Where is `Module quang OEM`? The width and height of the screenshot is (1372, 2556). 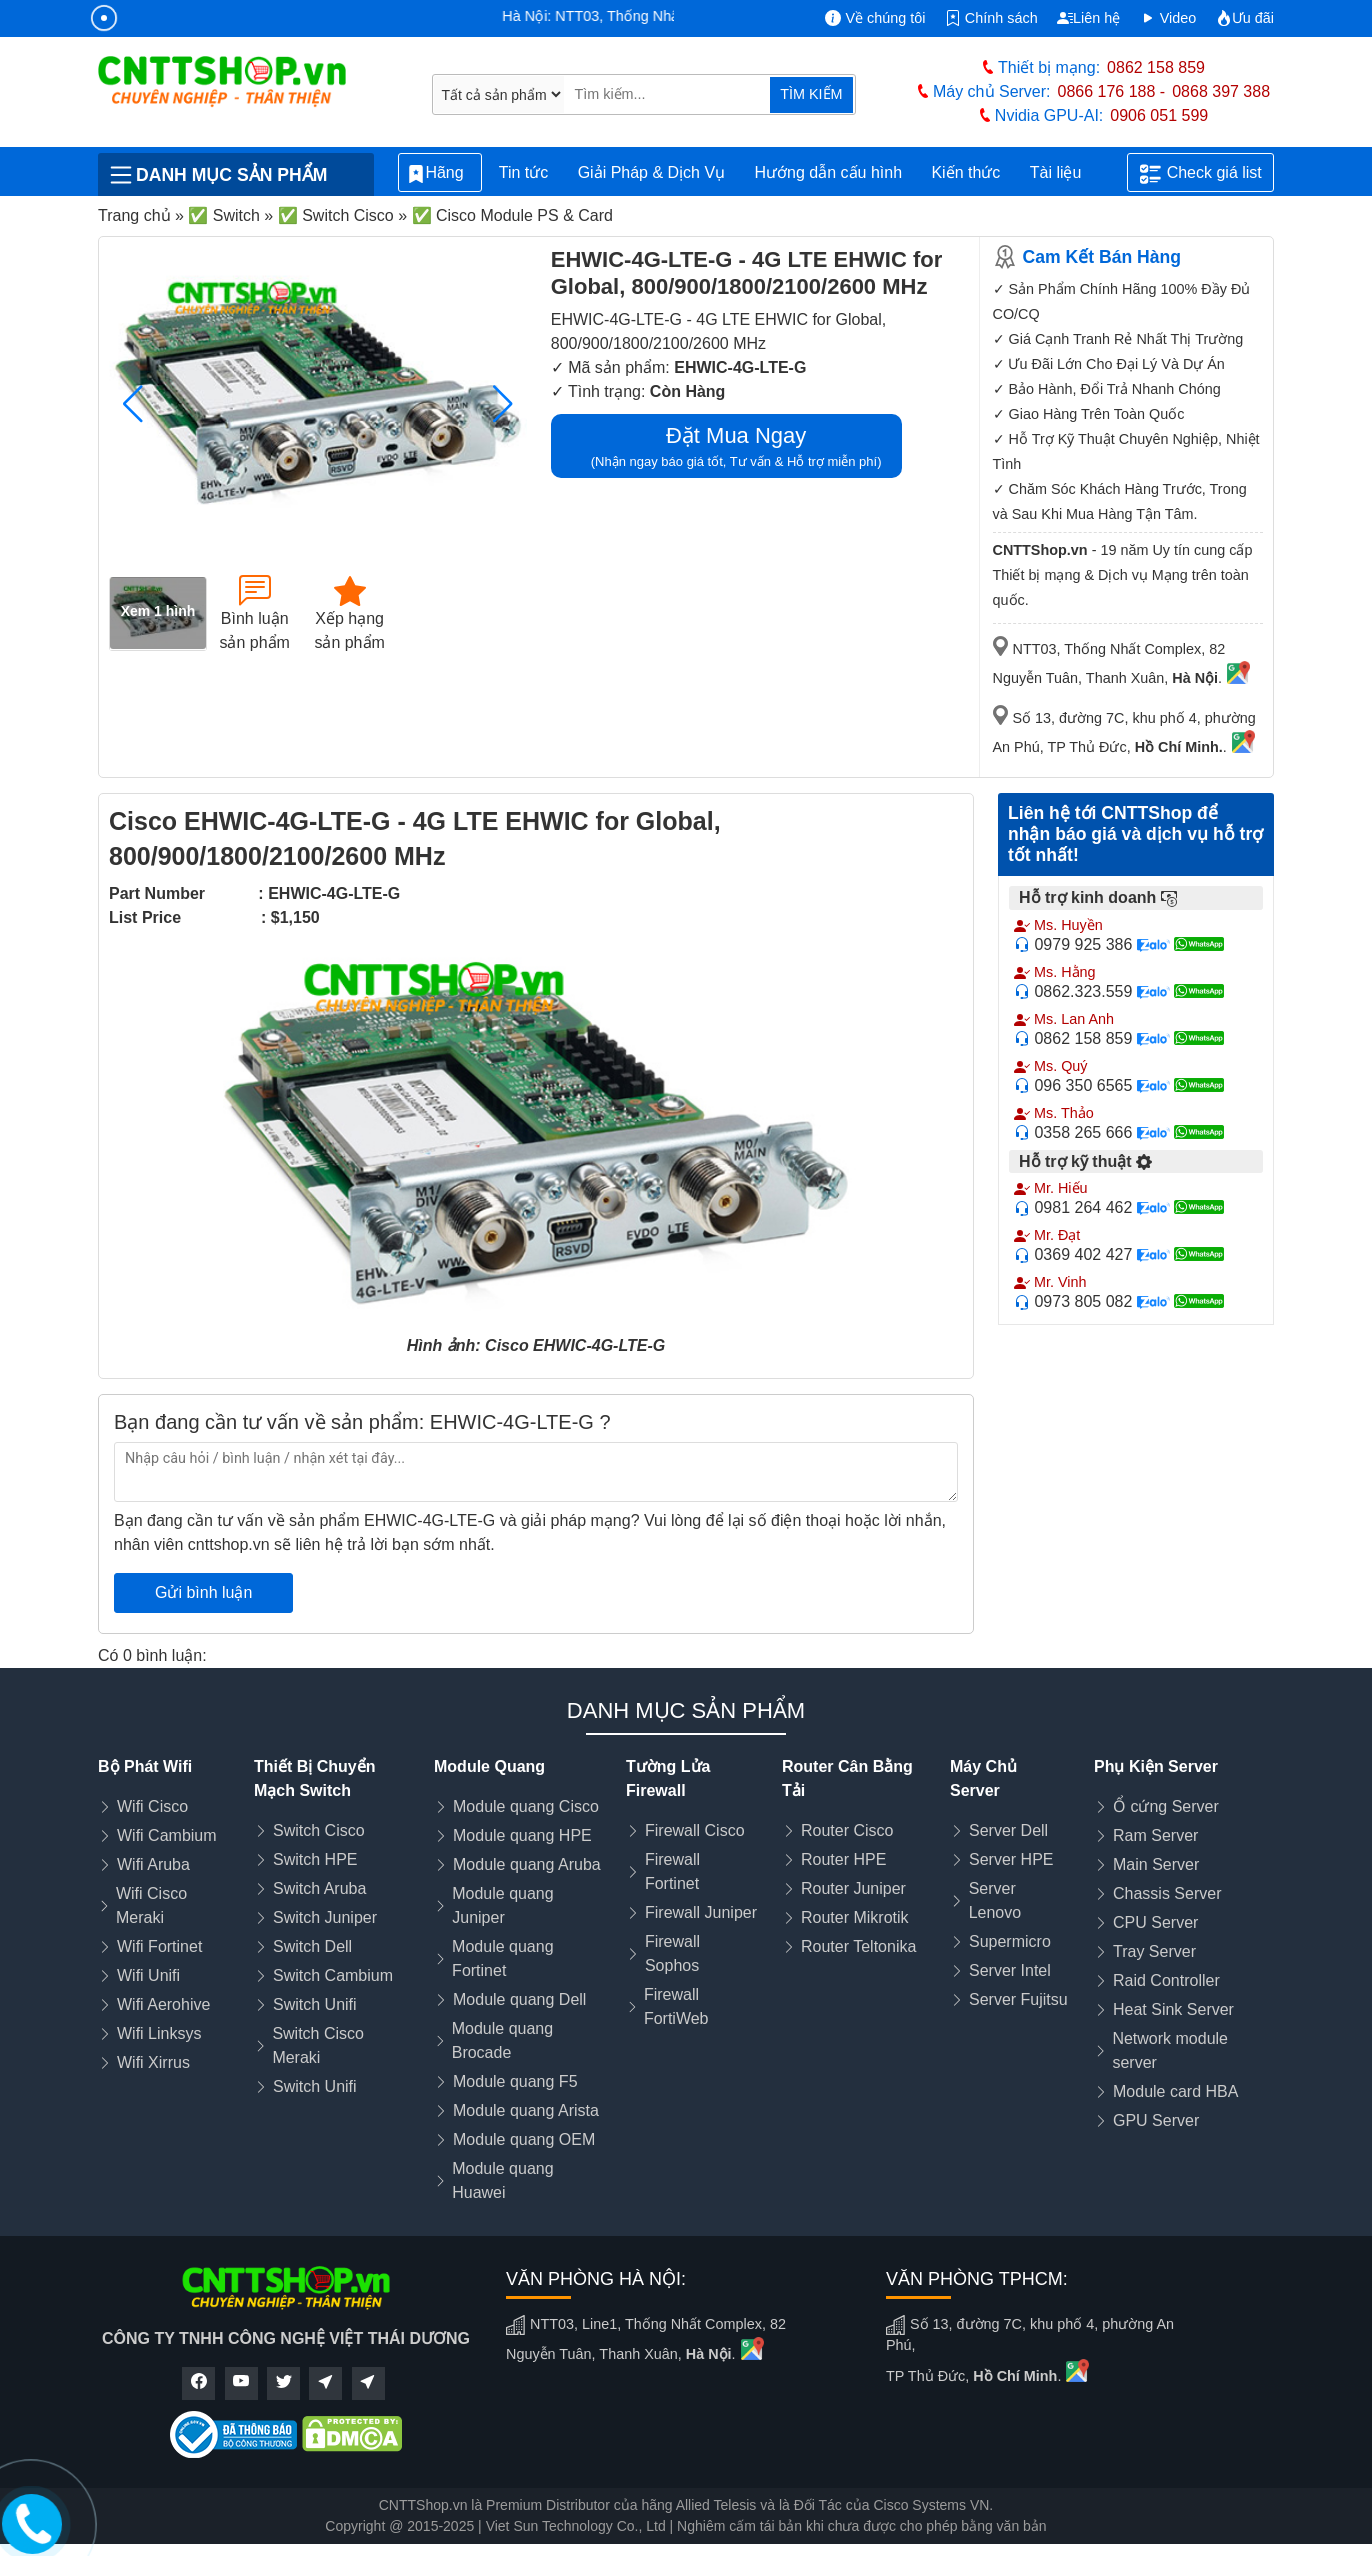
Module quang OEM is located at coordinates (524, 2139).